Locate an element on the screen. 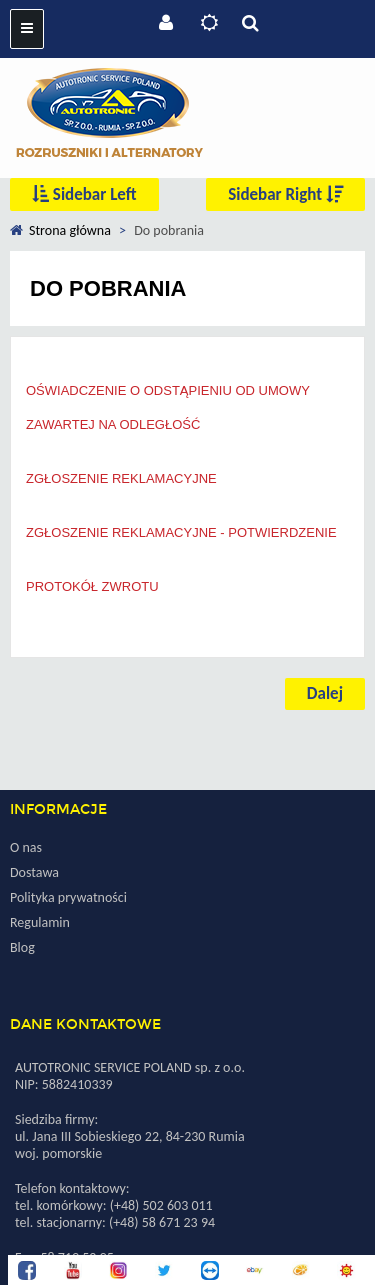 This screenshot has width=375, height=1285. Dalej is located at coordinates (325, 693).